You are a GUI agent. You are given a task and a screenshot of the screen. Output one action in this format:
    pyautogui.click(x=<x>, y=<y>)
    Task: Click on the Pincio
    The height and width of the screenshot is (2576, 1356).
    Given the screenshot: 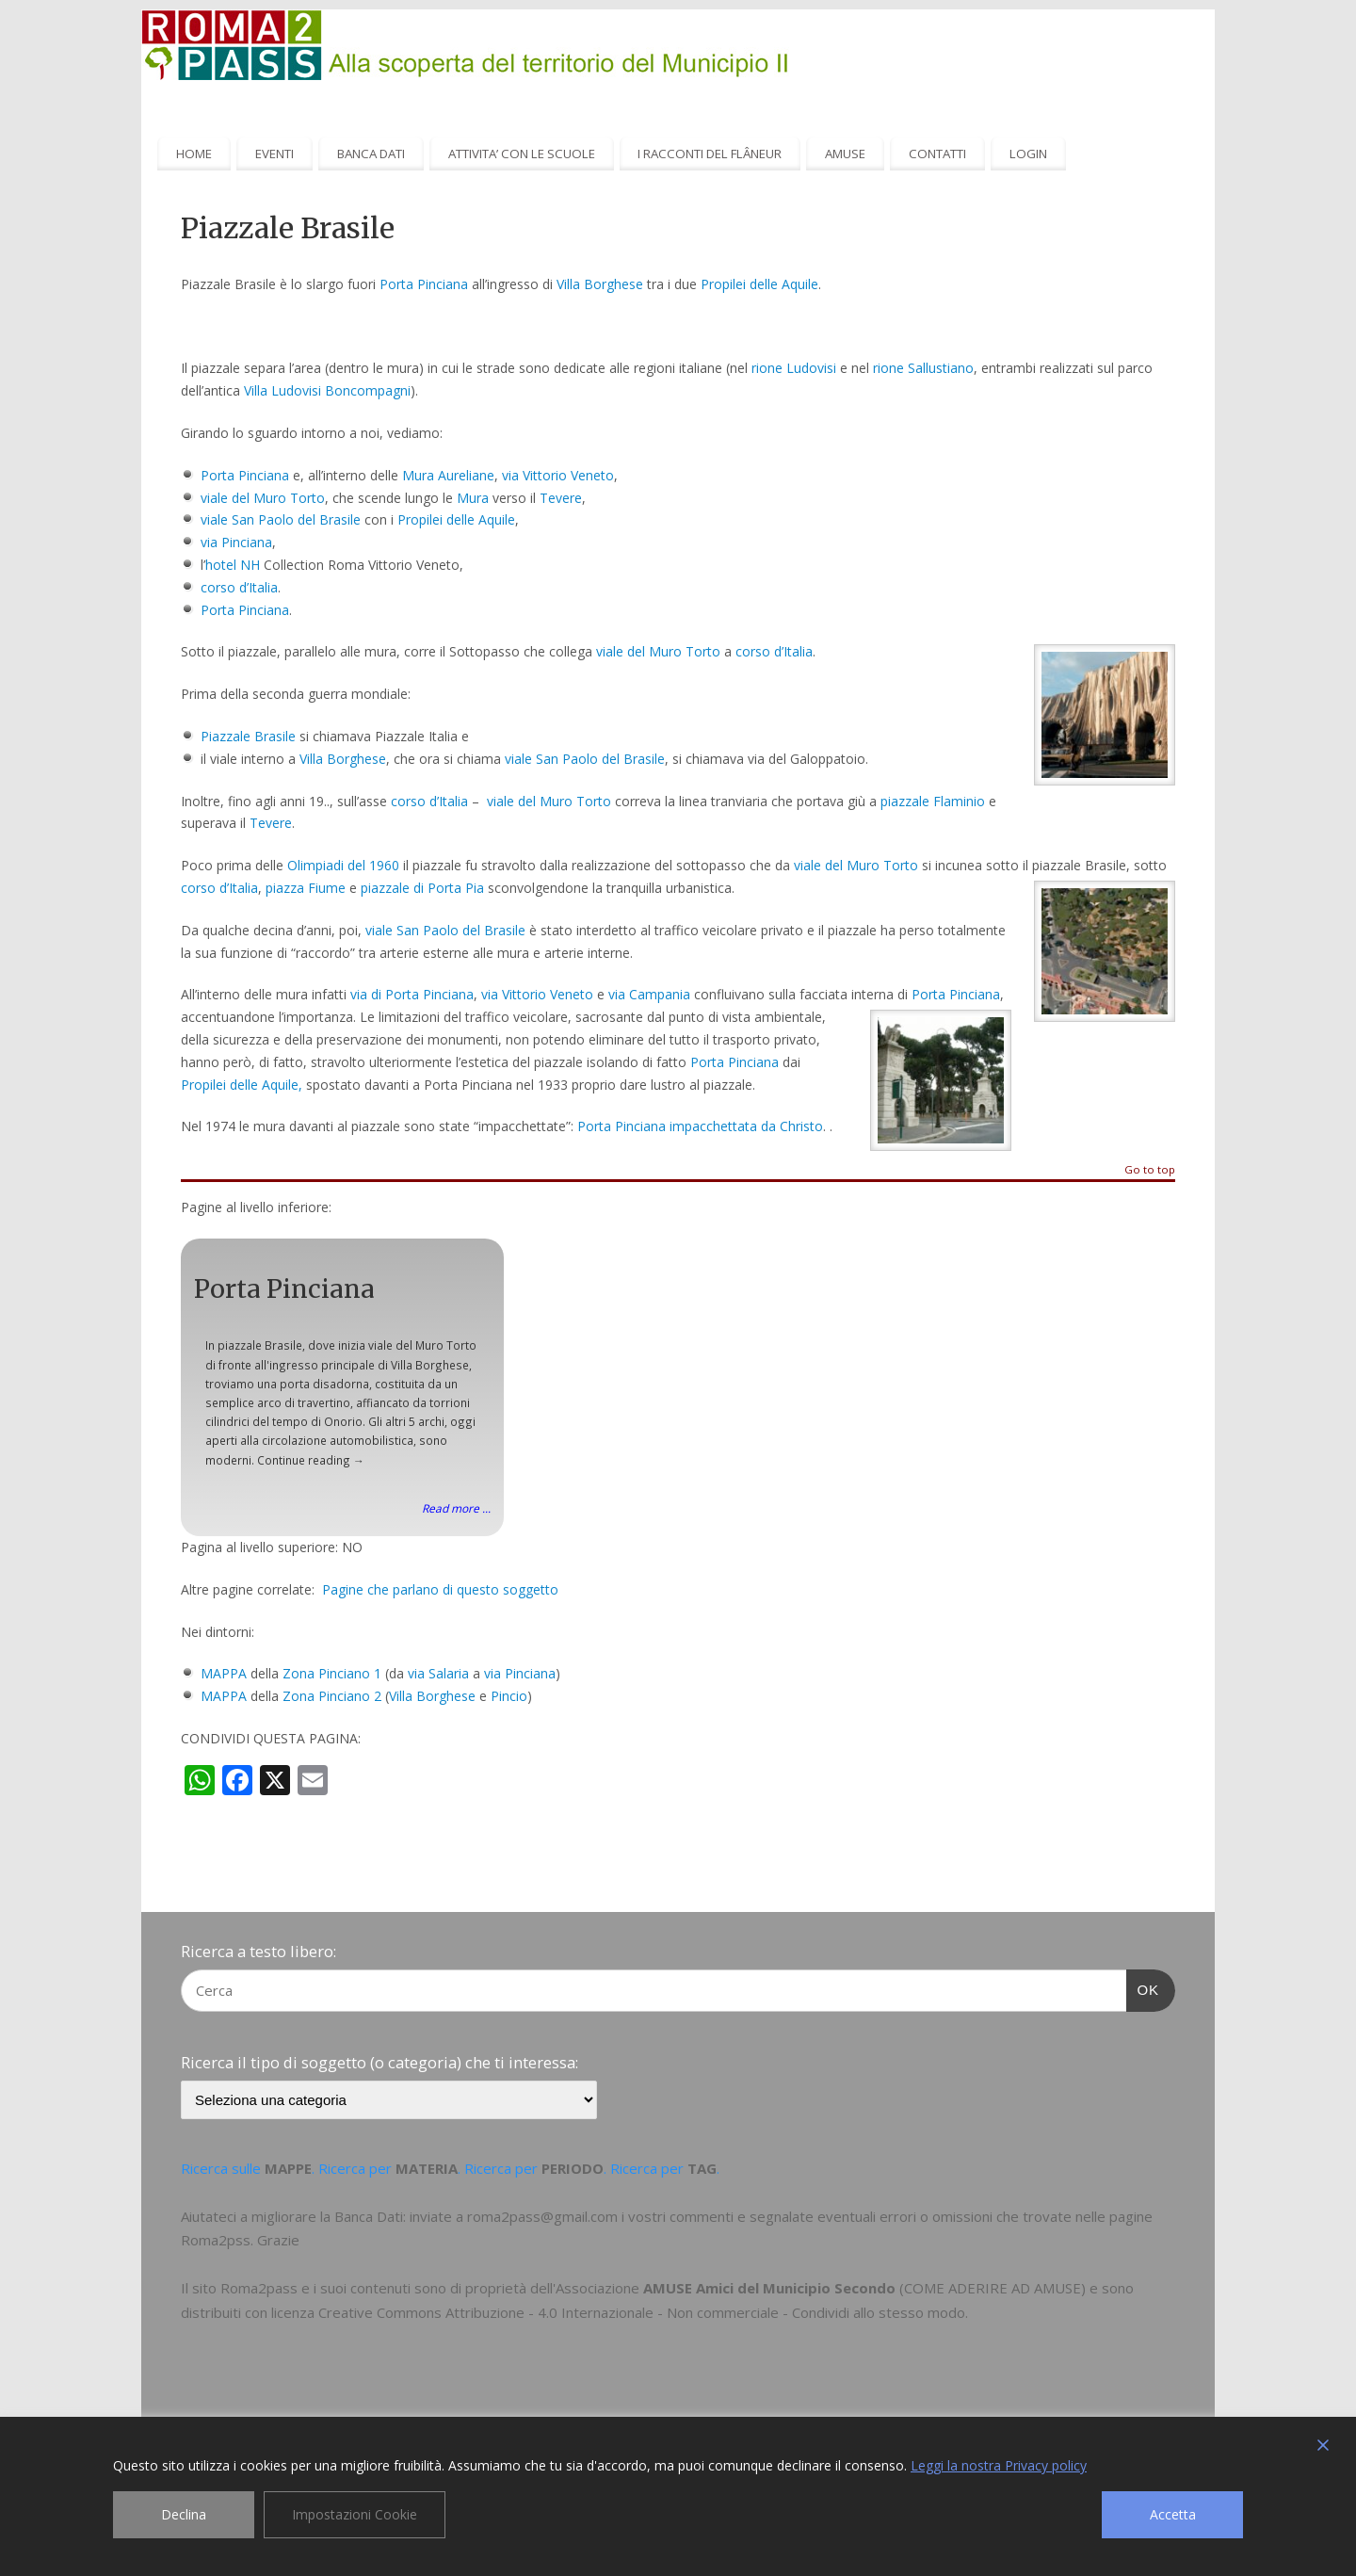 What is the action you would take?
    pyautogui.click(x=509, y=1696)
    